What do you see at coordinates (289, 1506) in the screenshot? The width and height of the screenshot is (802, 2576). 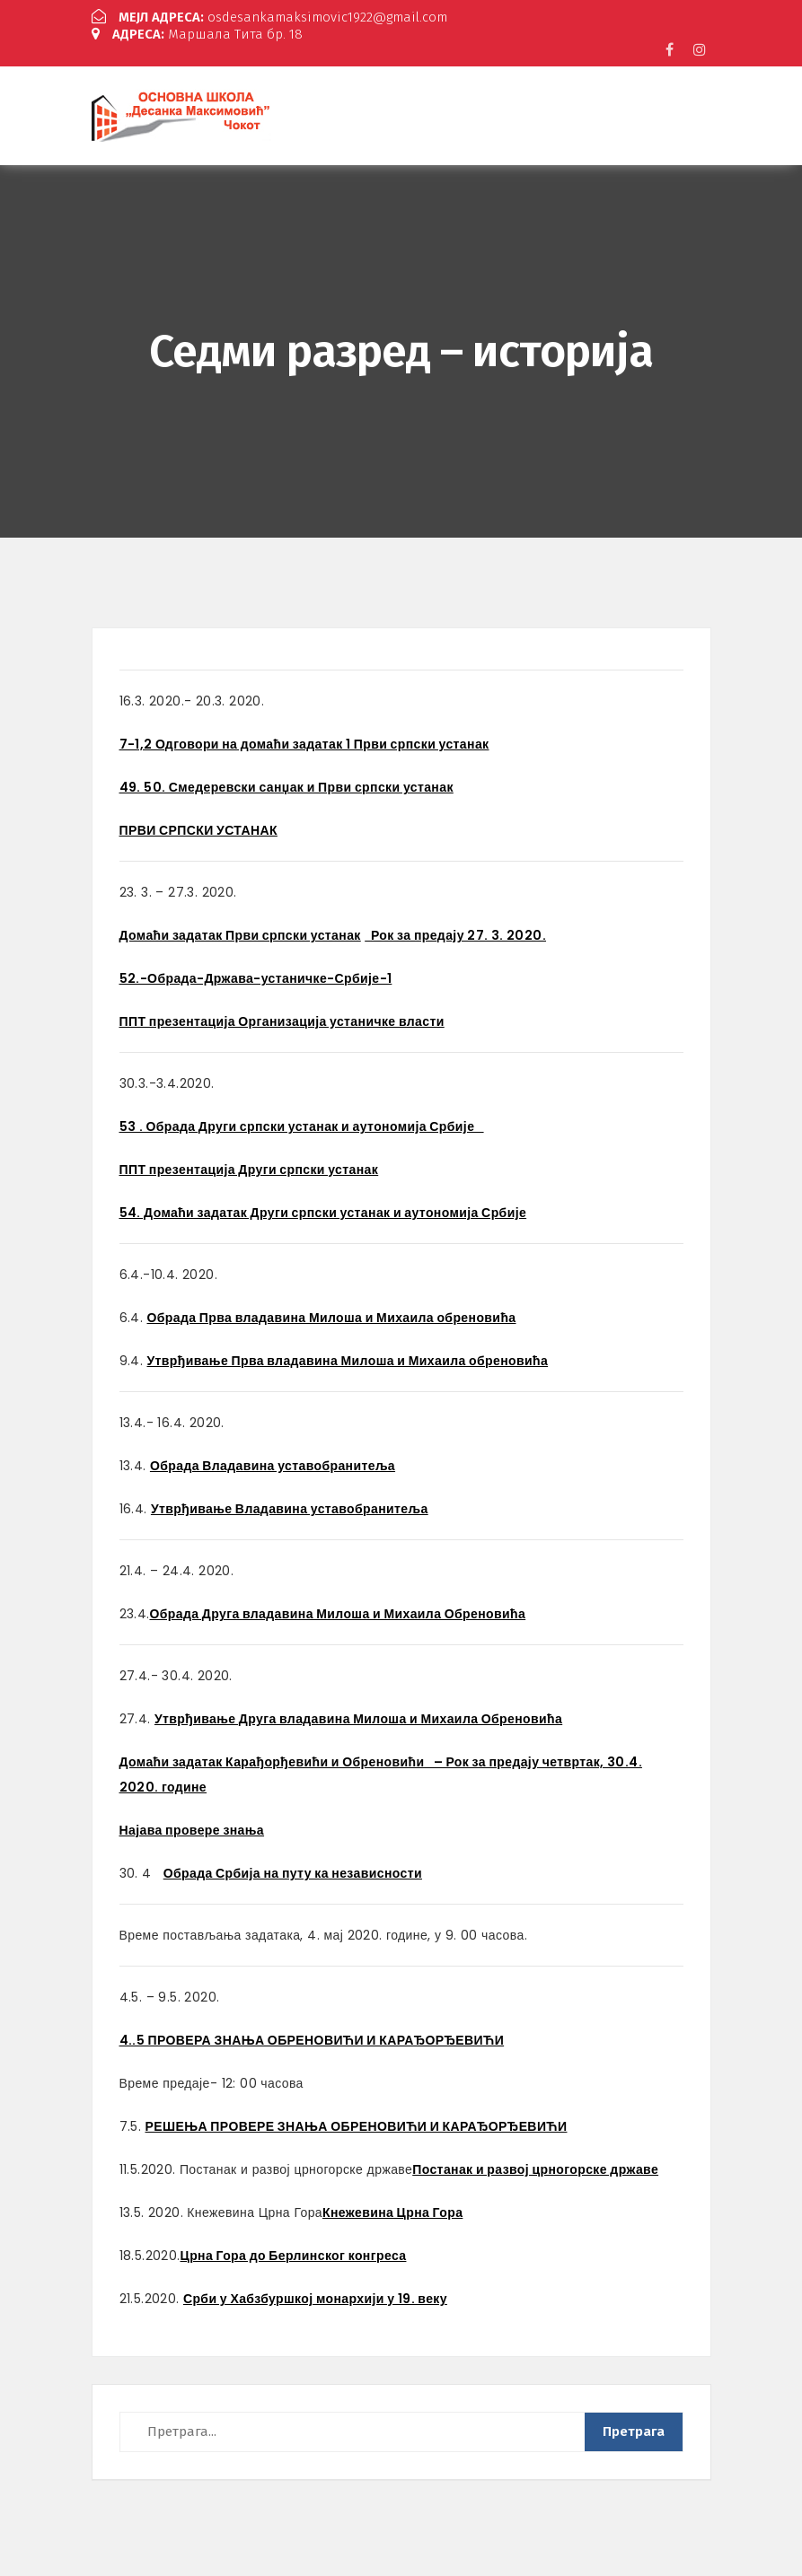 I see `Утврђивање Владавина уставобранитеља` at bounding box center [289, 1506].